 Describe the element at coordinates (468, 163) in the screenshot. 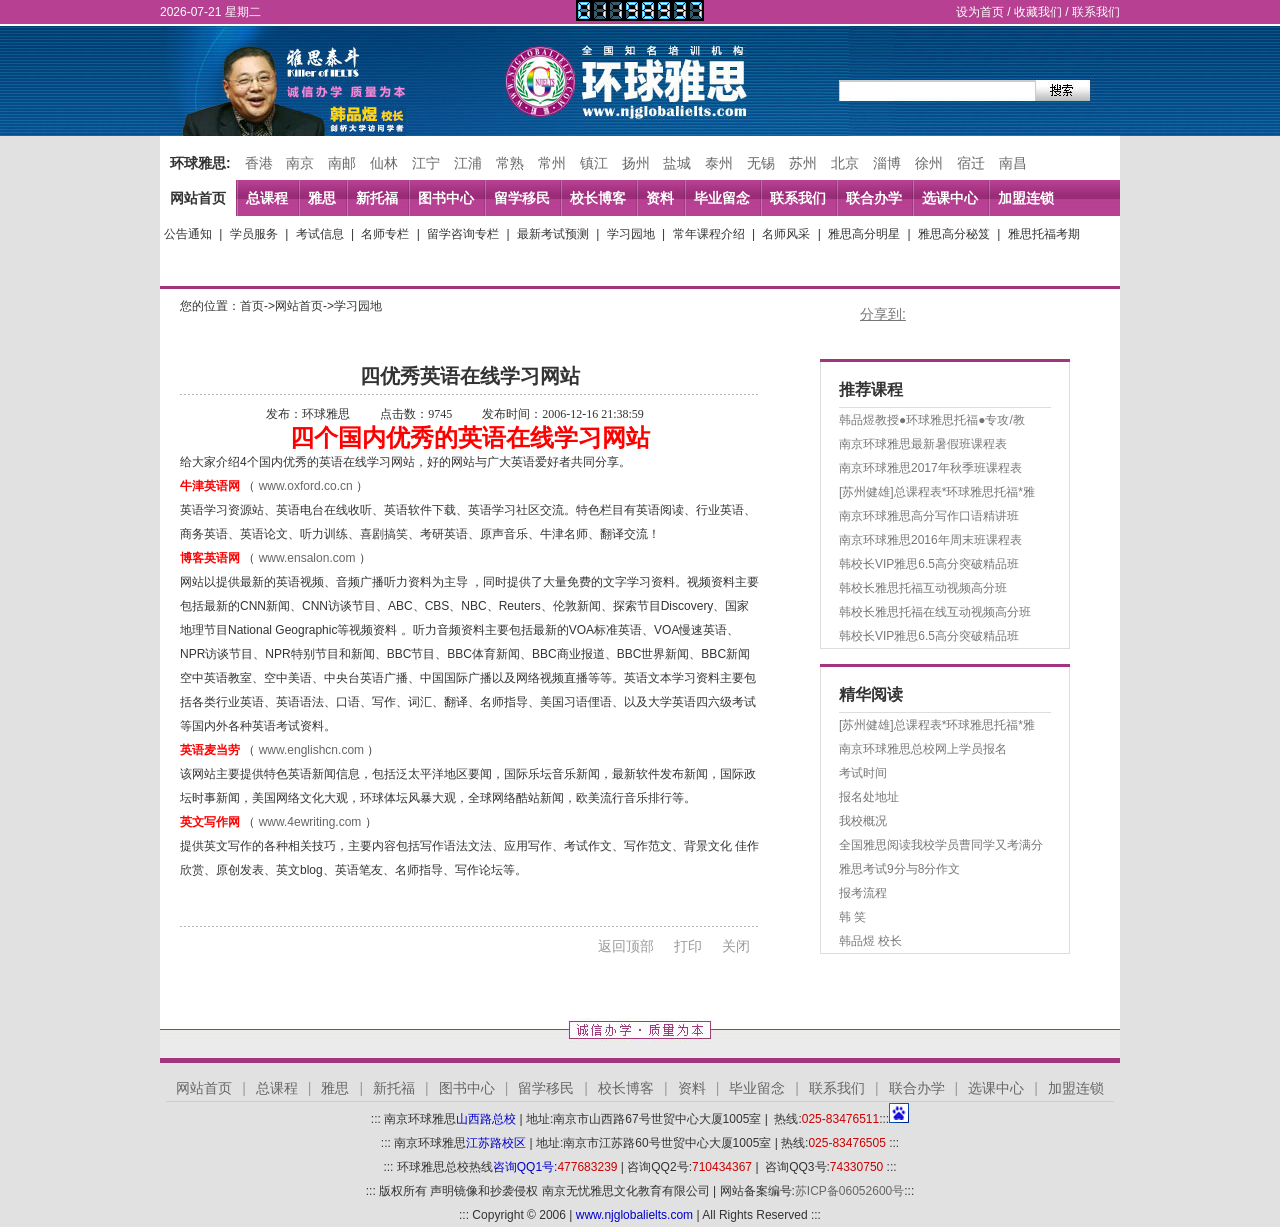

I see `江浦` at that location.